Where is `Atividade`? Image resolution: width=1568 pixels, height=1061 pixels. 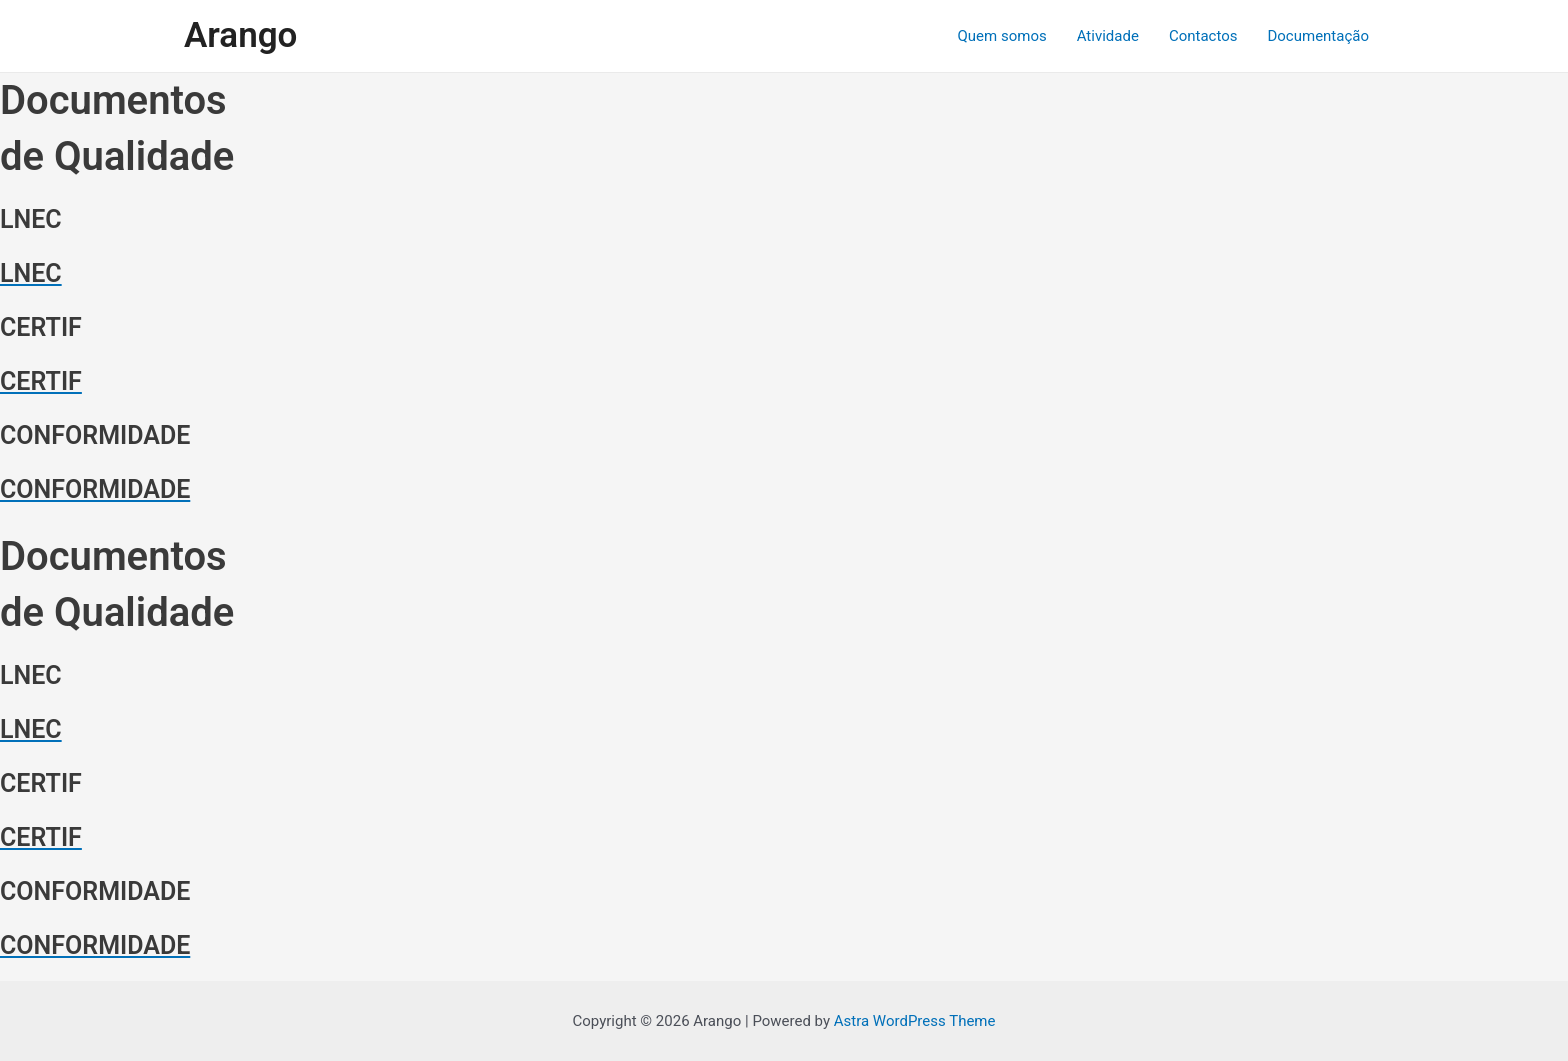 Atividade is located at coordinates (1108, 36).